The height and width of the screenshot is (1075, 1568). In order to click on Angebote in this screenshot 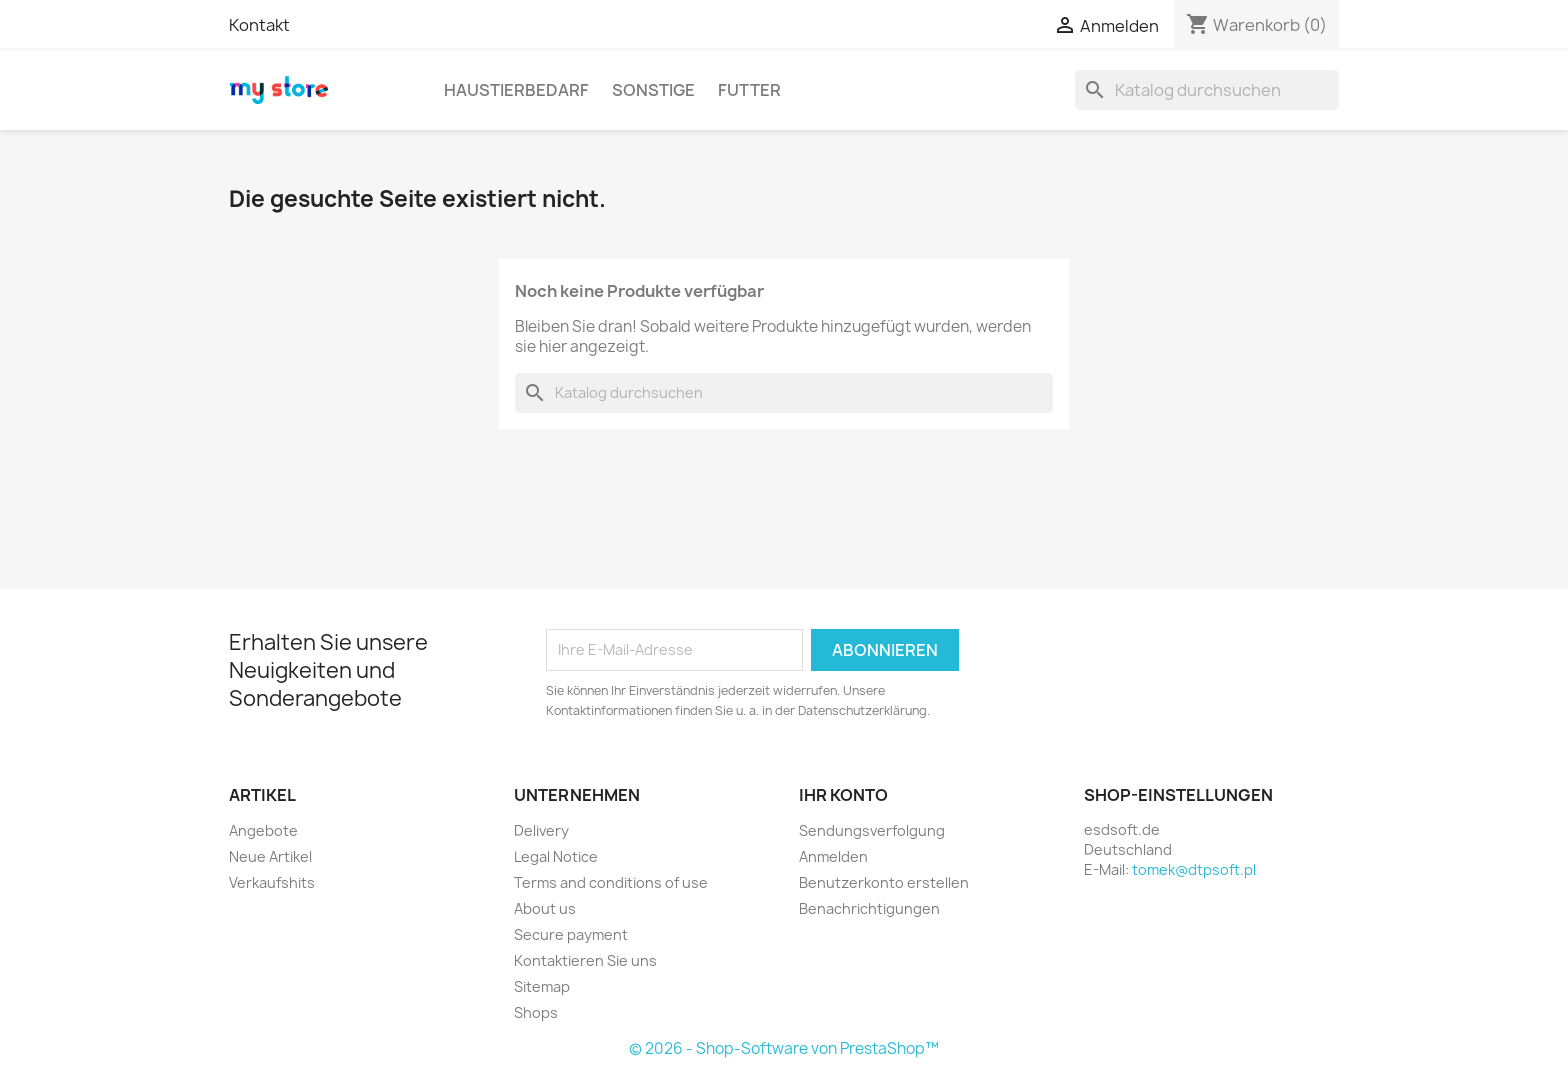, I will do `click(263, 830)`.